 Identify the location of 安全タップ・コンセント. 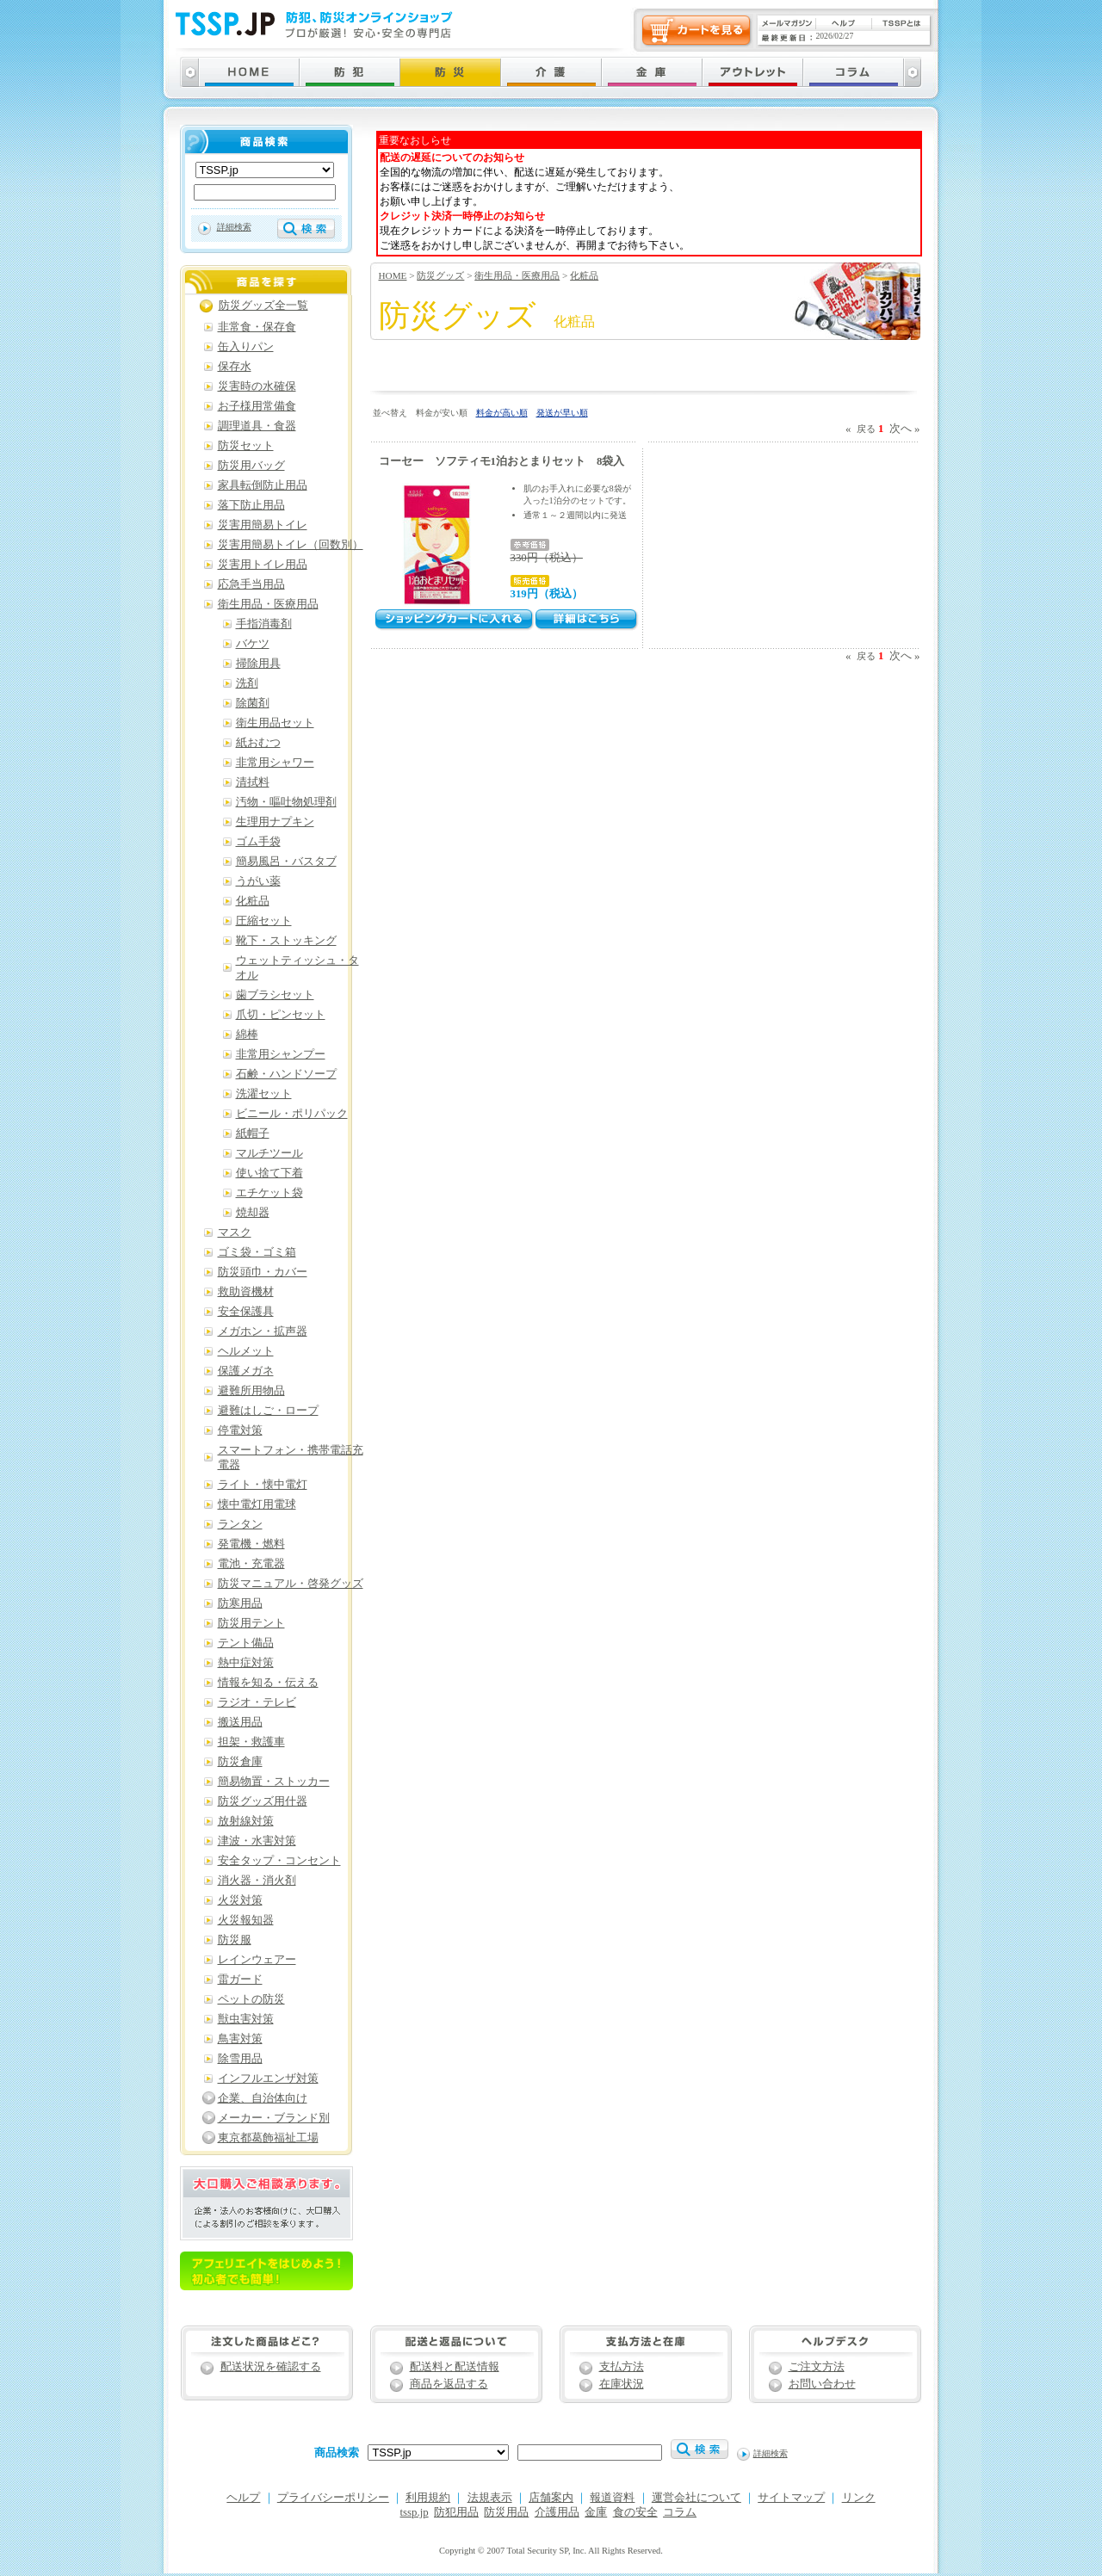
(279, 1861).